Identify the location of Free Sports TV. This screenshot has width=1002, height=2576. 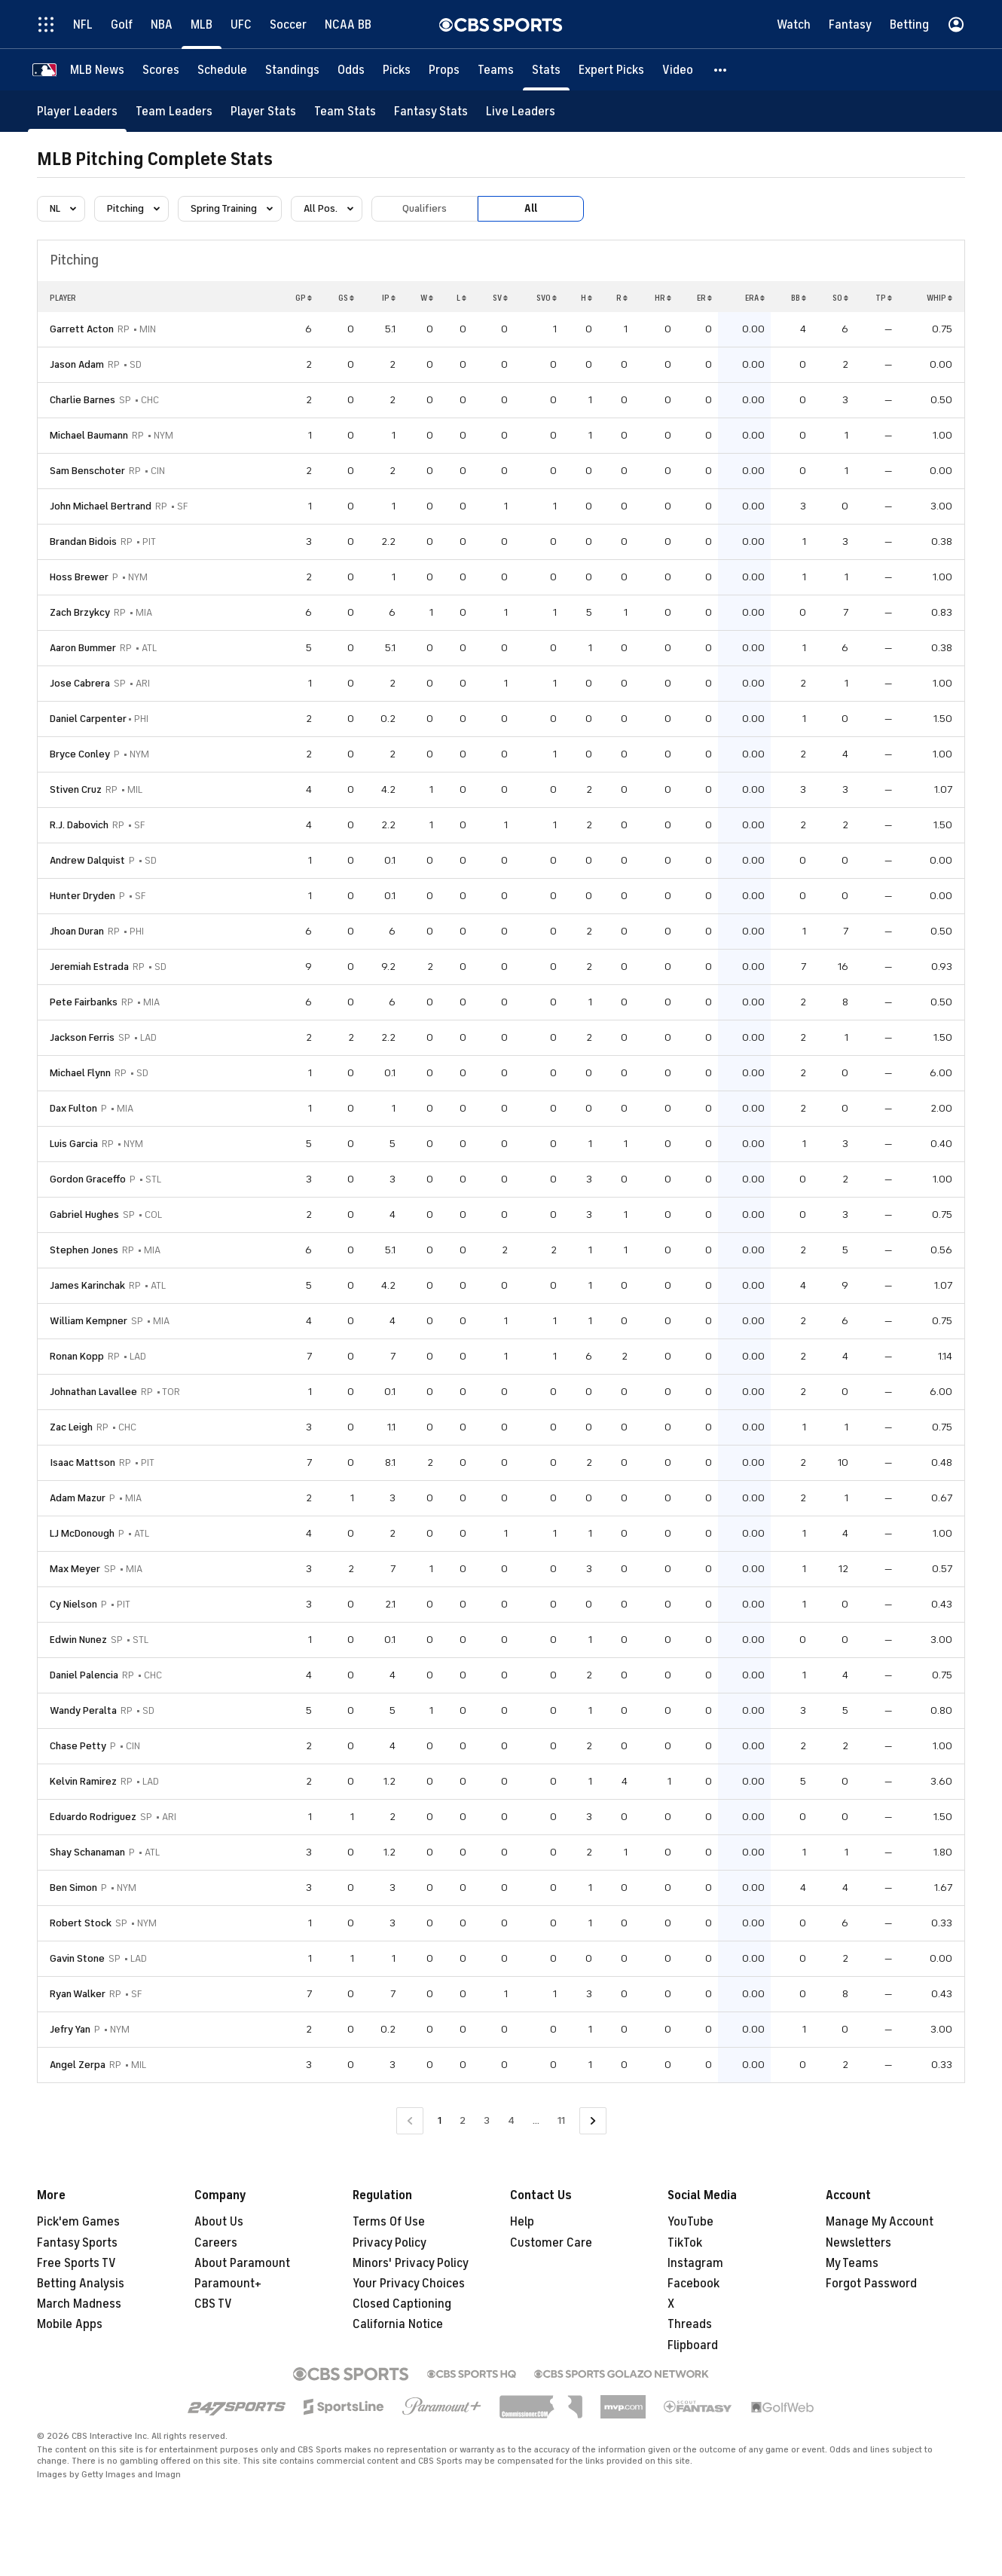
(76, 2263).